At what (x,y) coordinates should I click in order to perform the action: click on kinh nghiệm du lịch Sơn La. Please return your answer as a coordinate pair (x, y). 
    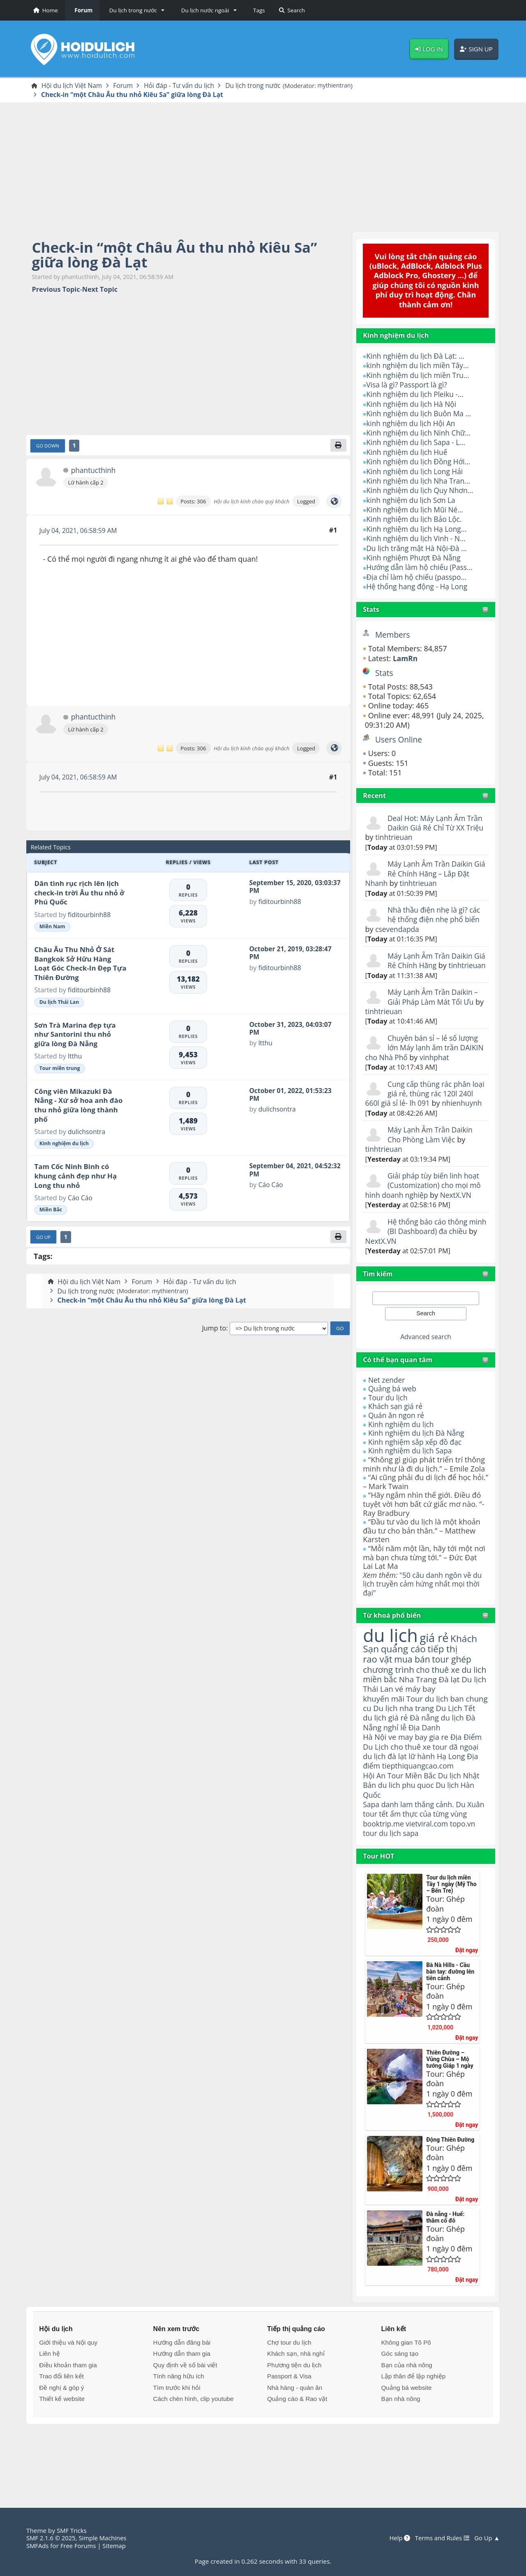
    Looking at the image, I should click on (412, 500).